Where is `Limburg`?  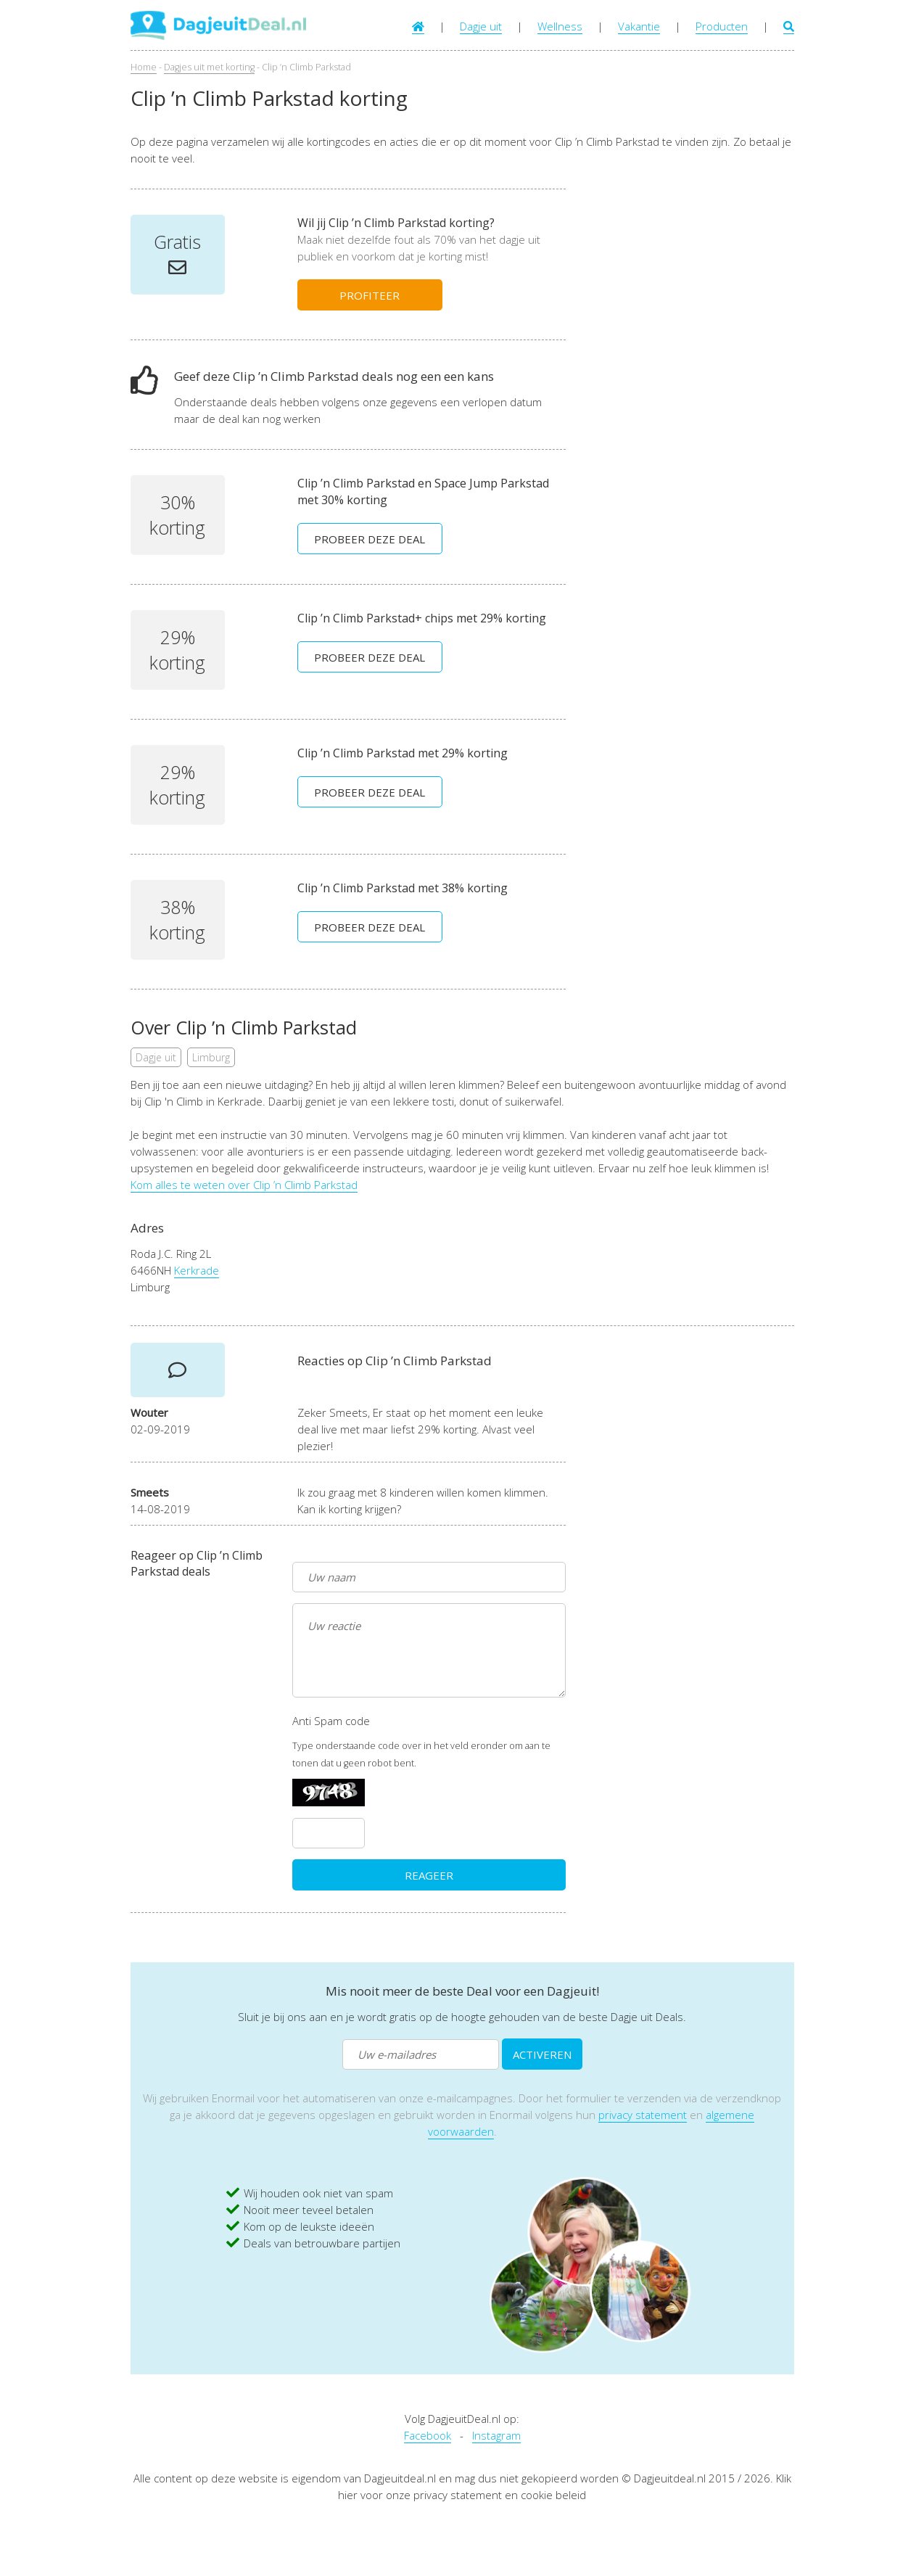 Limburg is located at coordinates (211, 1057).